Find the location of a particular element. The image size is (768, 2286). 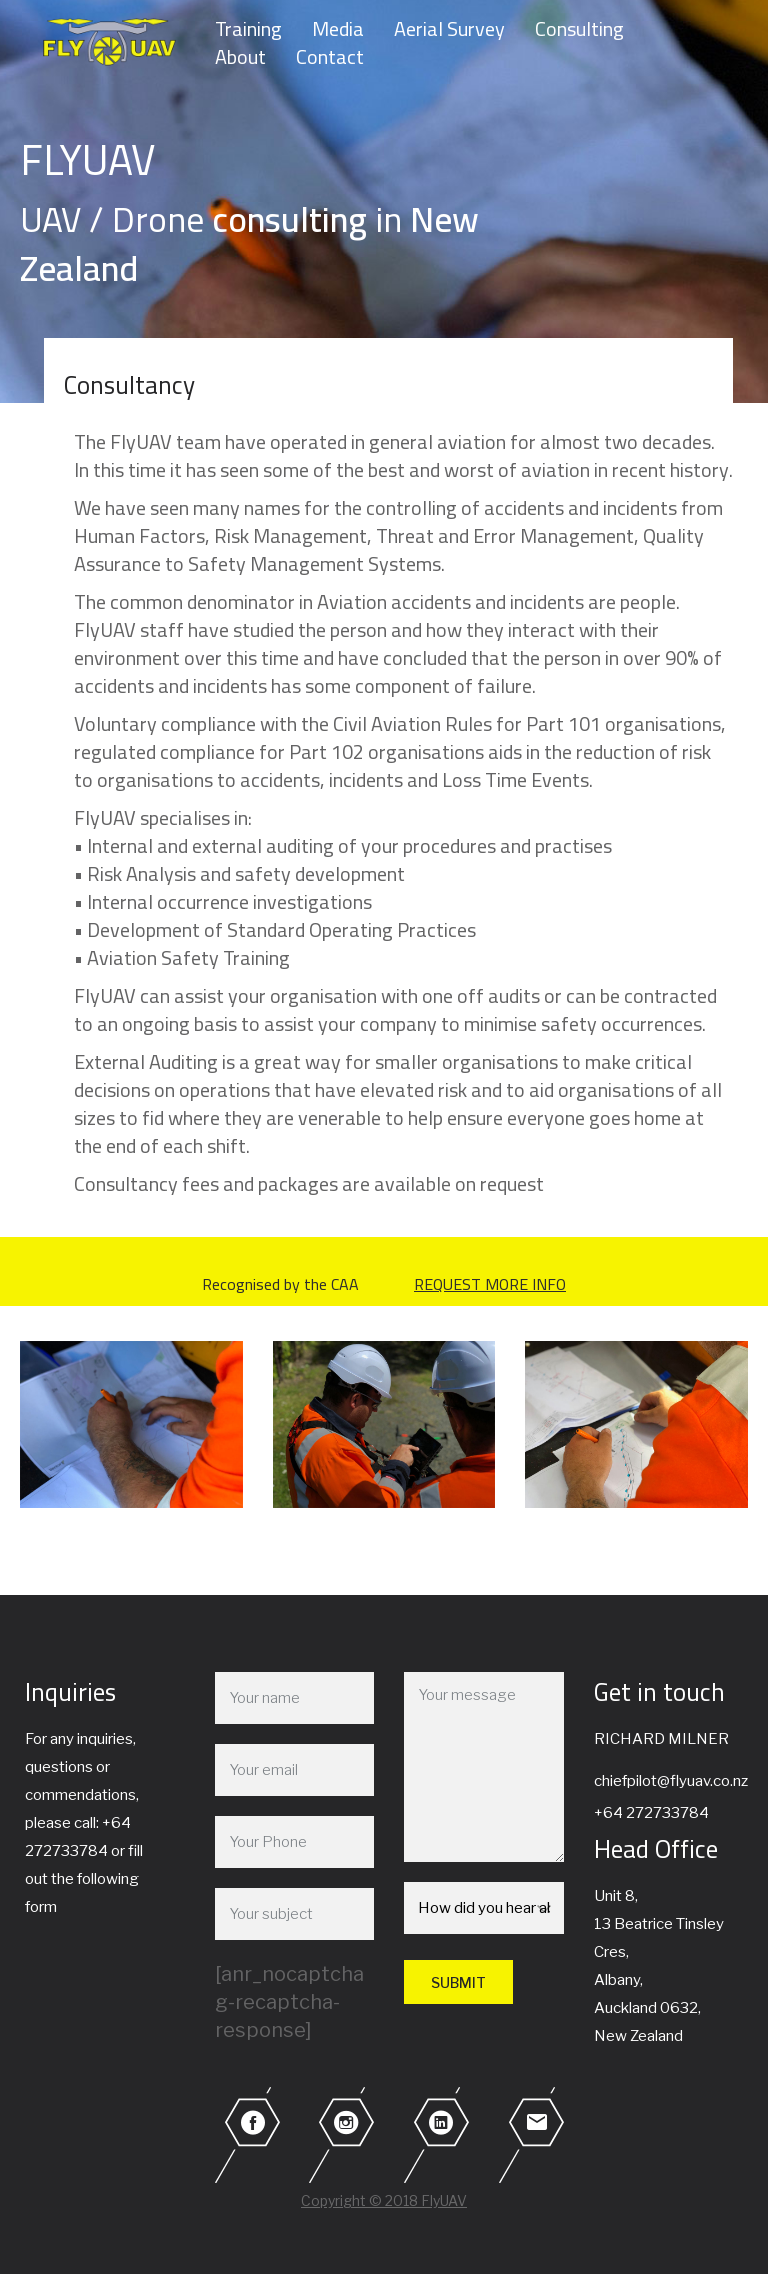

+64 272733784 is located at coordinates (651, 1813).